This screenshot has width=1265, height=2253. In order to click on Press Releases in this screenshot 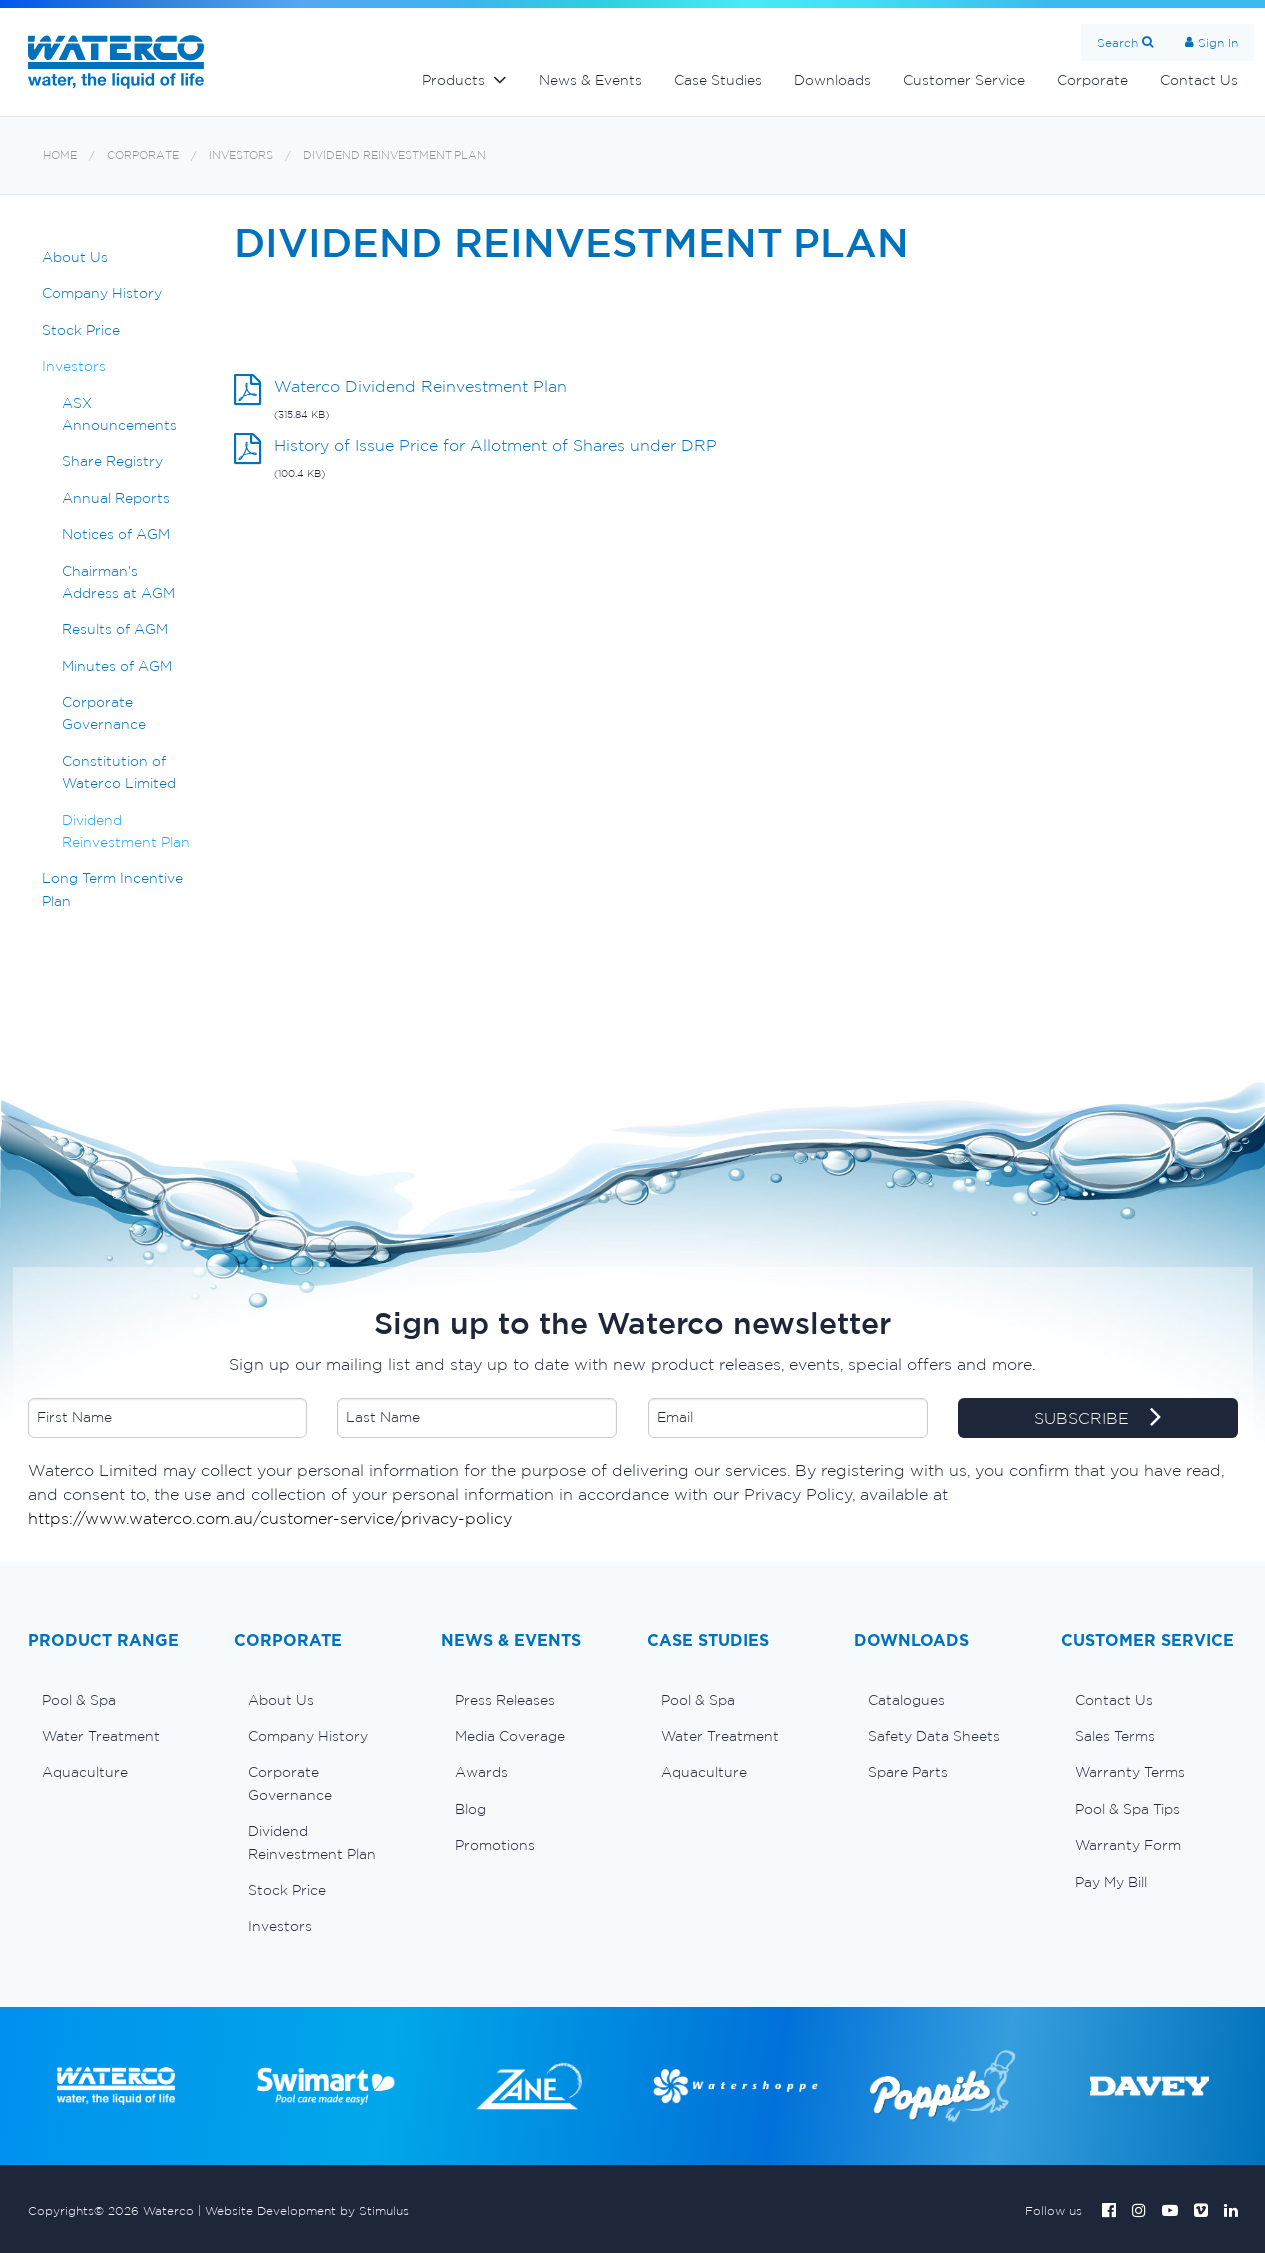, I will do `click(505, 1700)`.